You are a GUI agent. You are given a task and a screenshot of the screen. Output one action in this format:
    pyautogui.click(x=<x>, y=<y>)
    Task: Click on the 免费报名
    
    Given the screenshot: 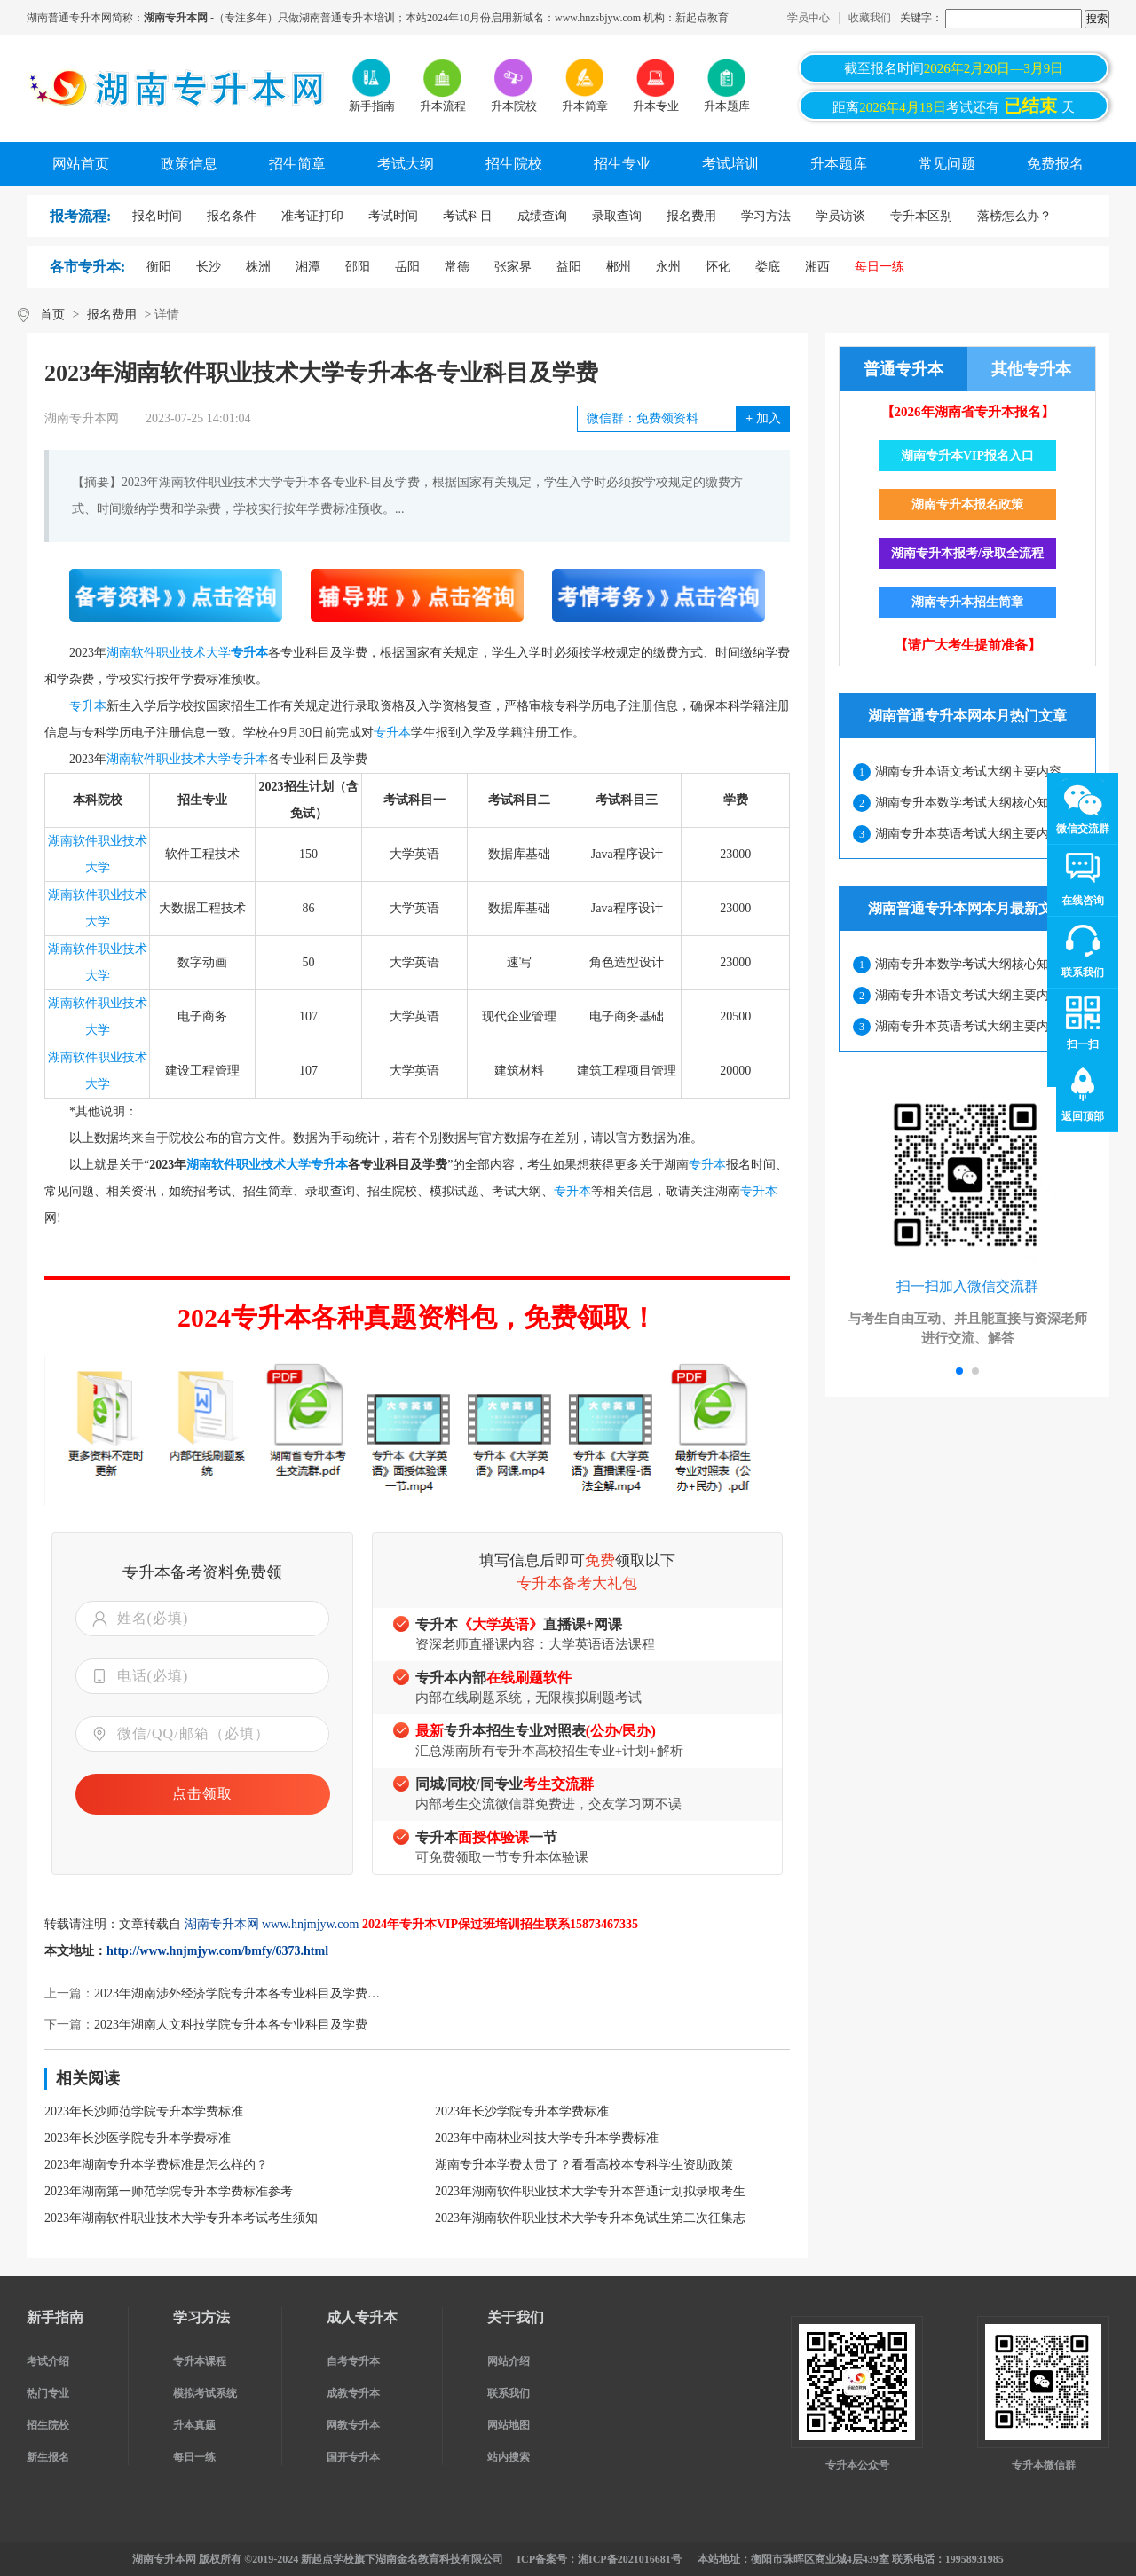 What is the action you would take?
    pyautogui.click(x=1055, y=163)
    